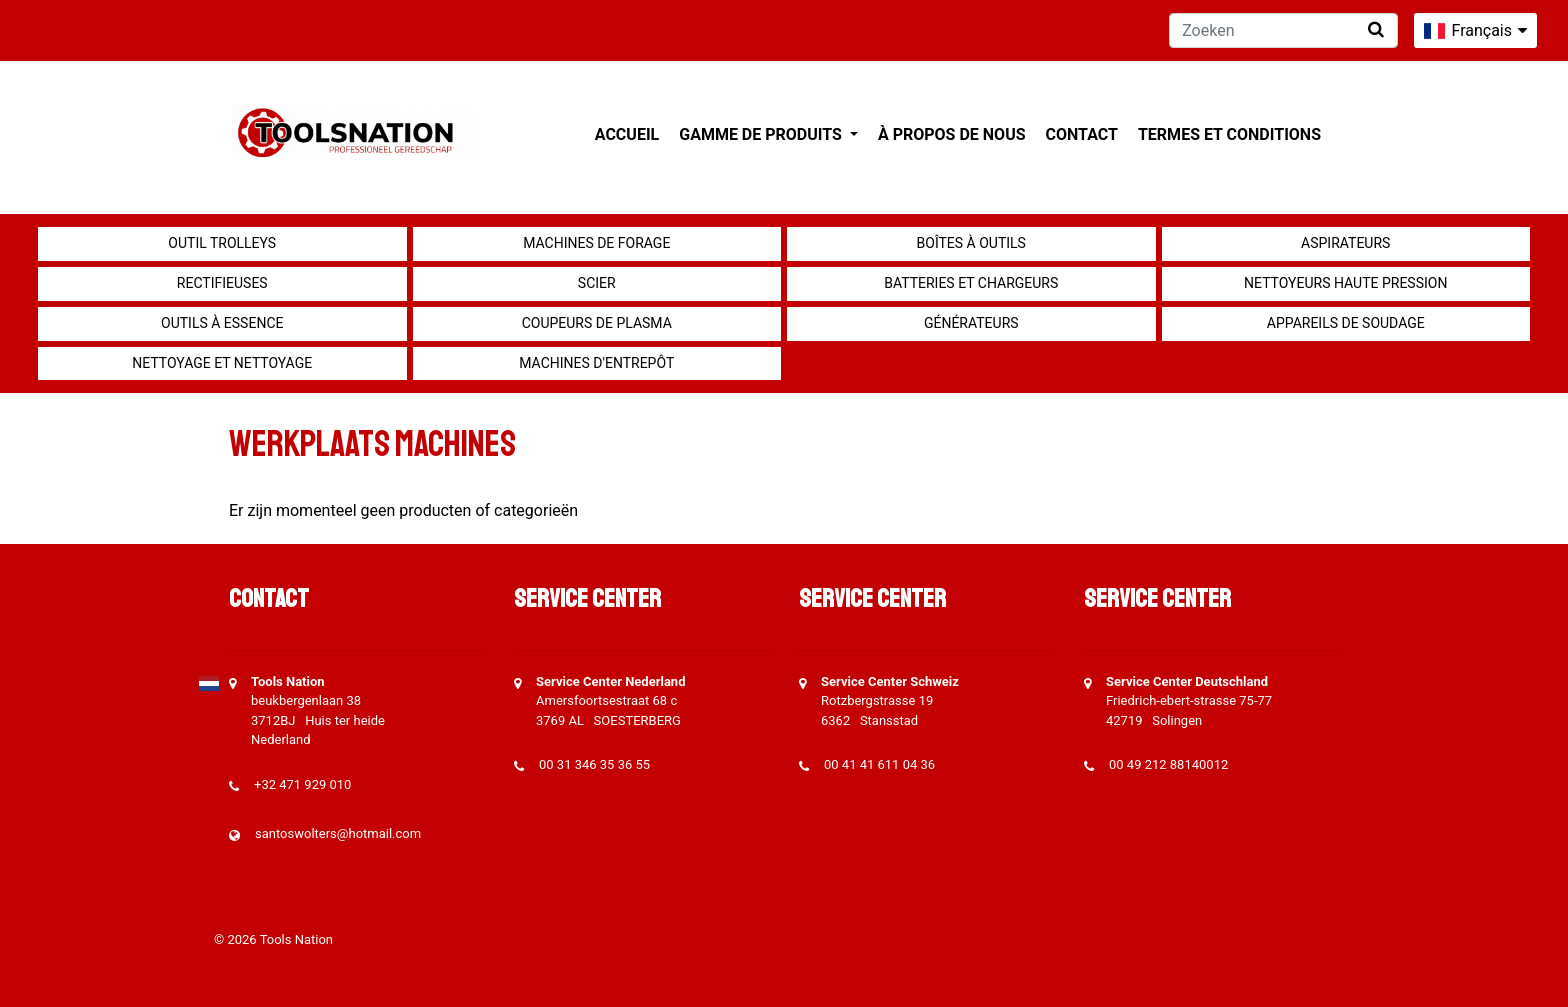  Describe the element at coordinates (1345, 243) in the screenshot. I see `Aspirateurs` at that location.